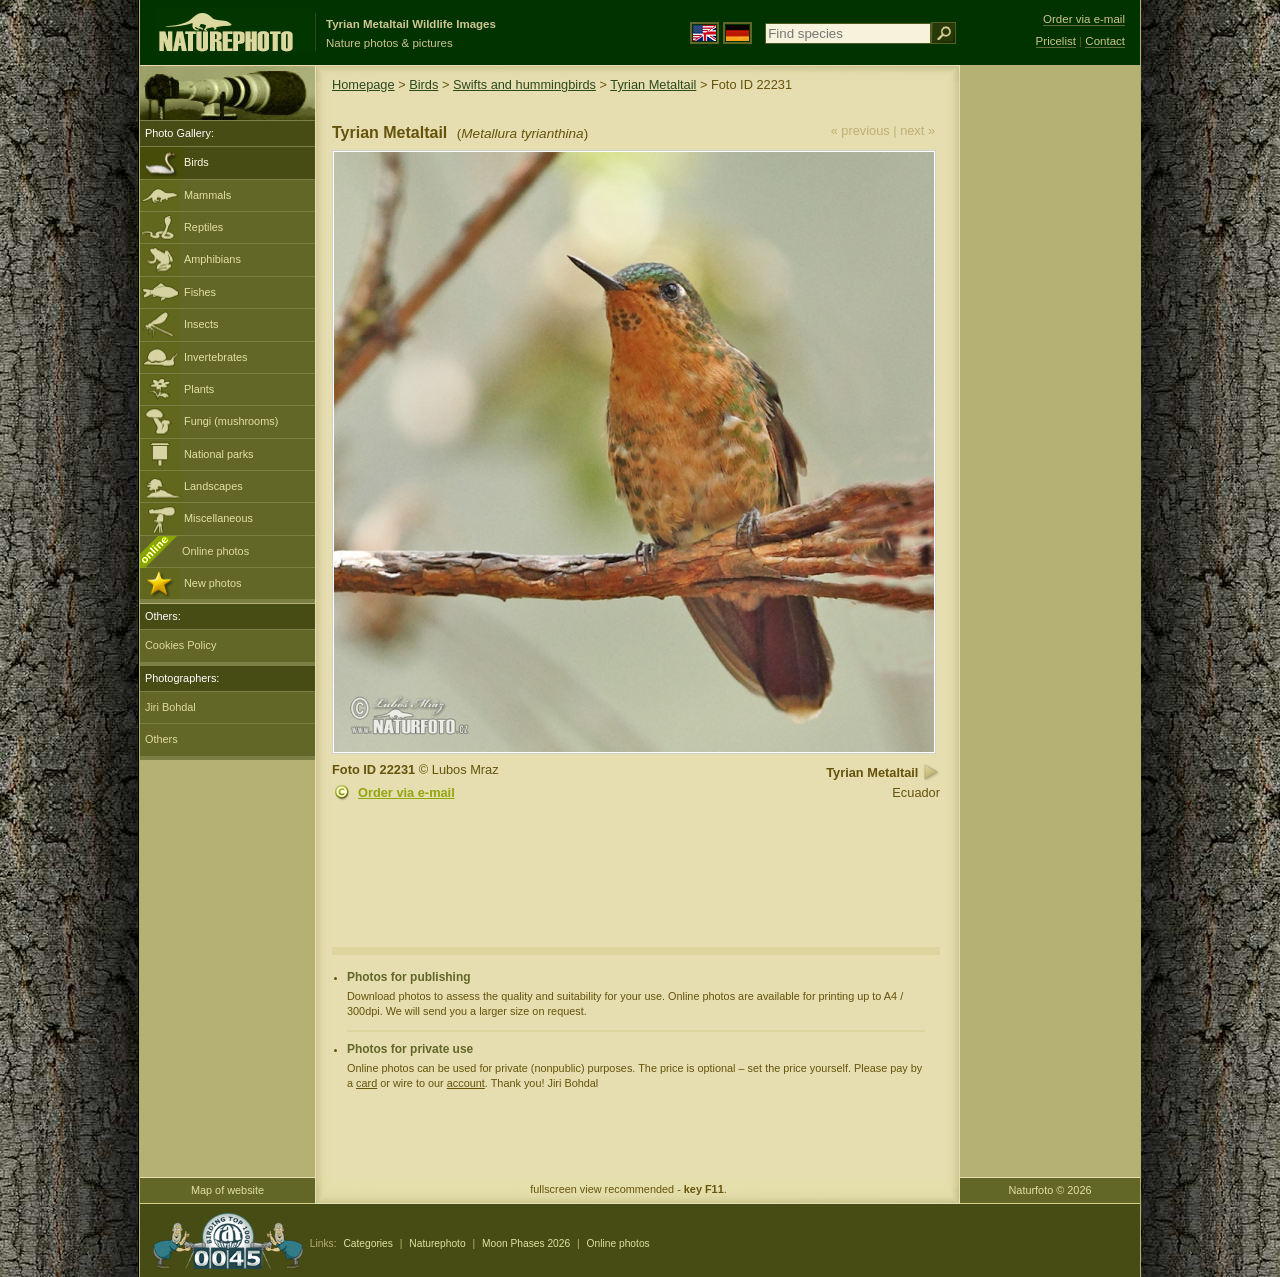 The image size is (1280, 1277). Describe the element at coordinates (212, 583) in the screenshot. I see `New photos` at that location.